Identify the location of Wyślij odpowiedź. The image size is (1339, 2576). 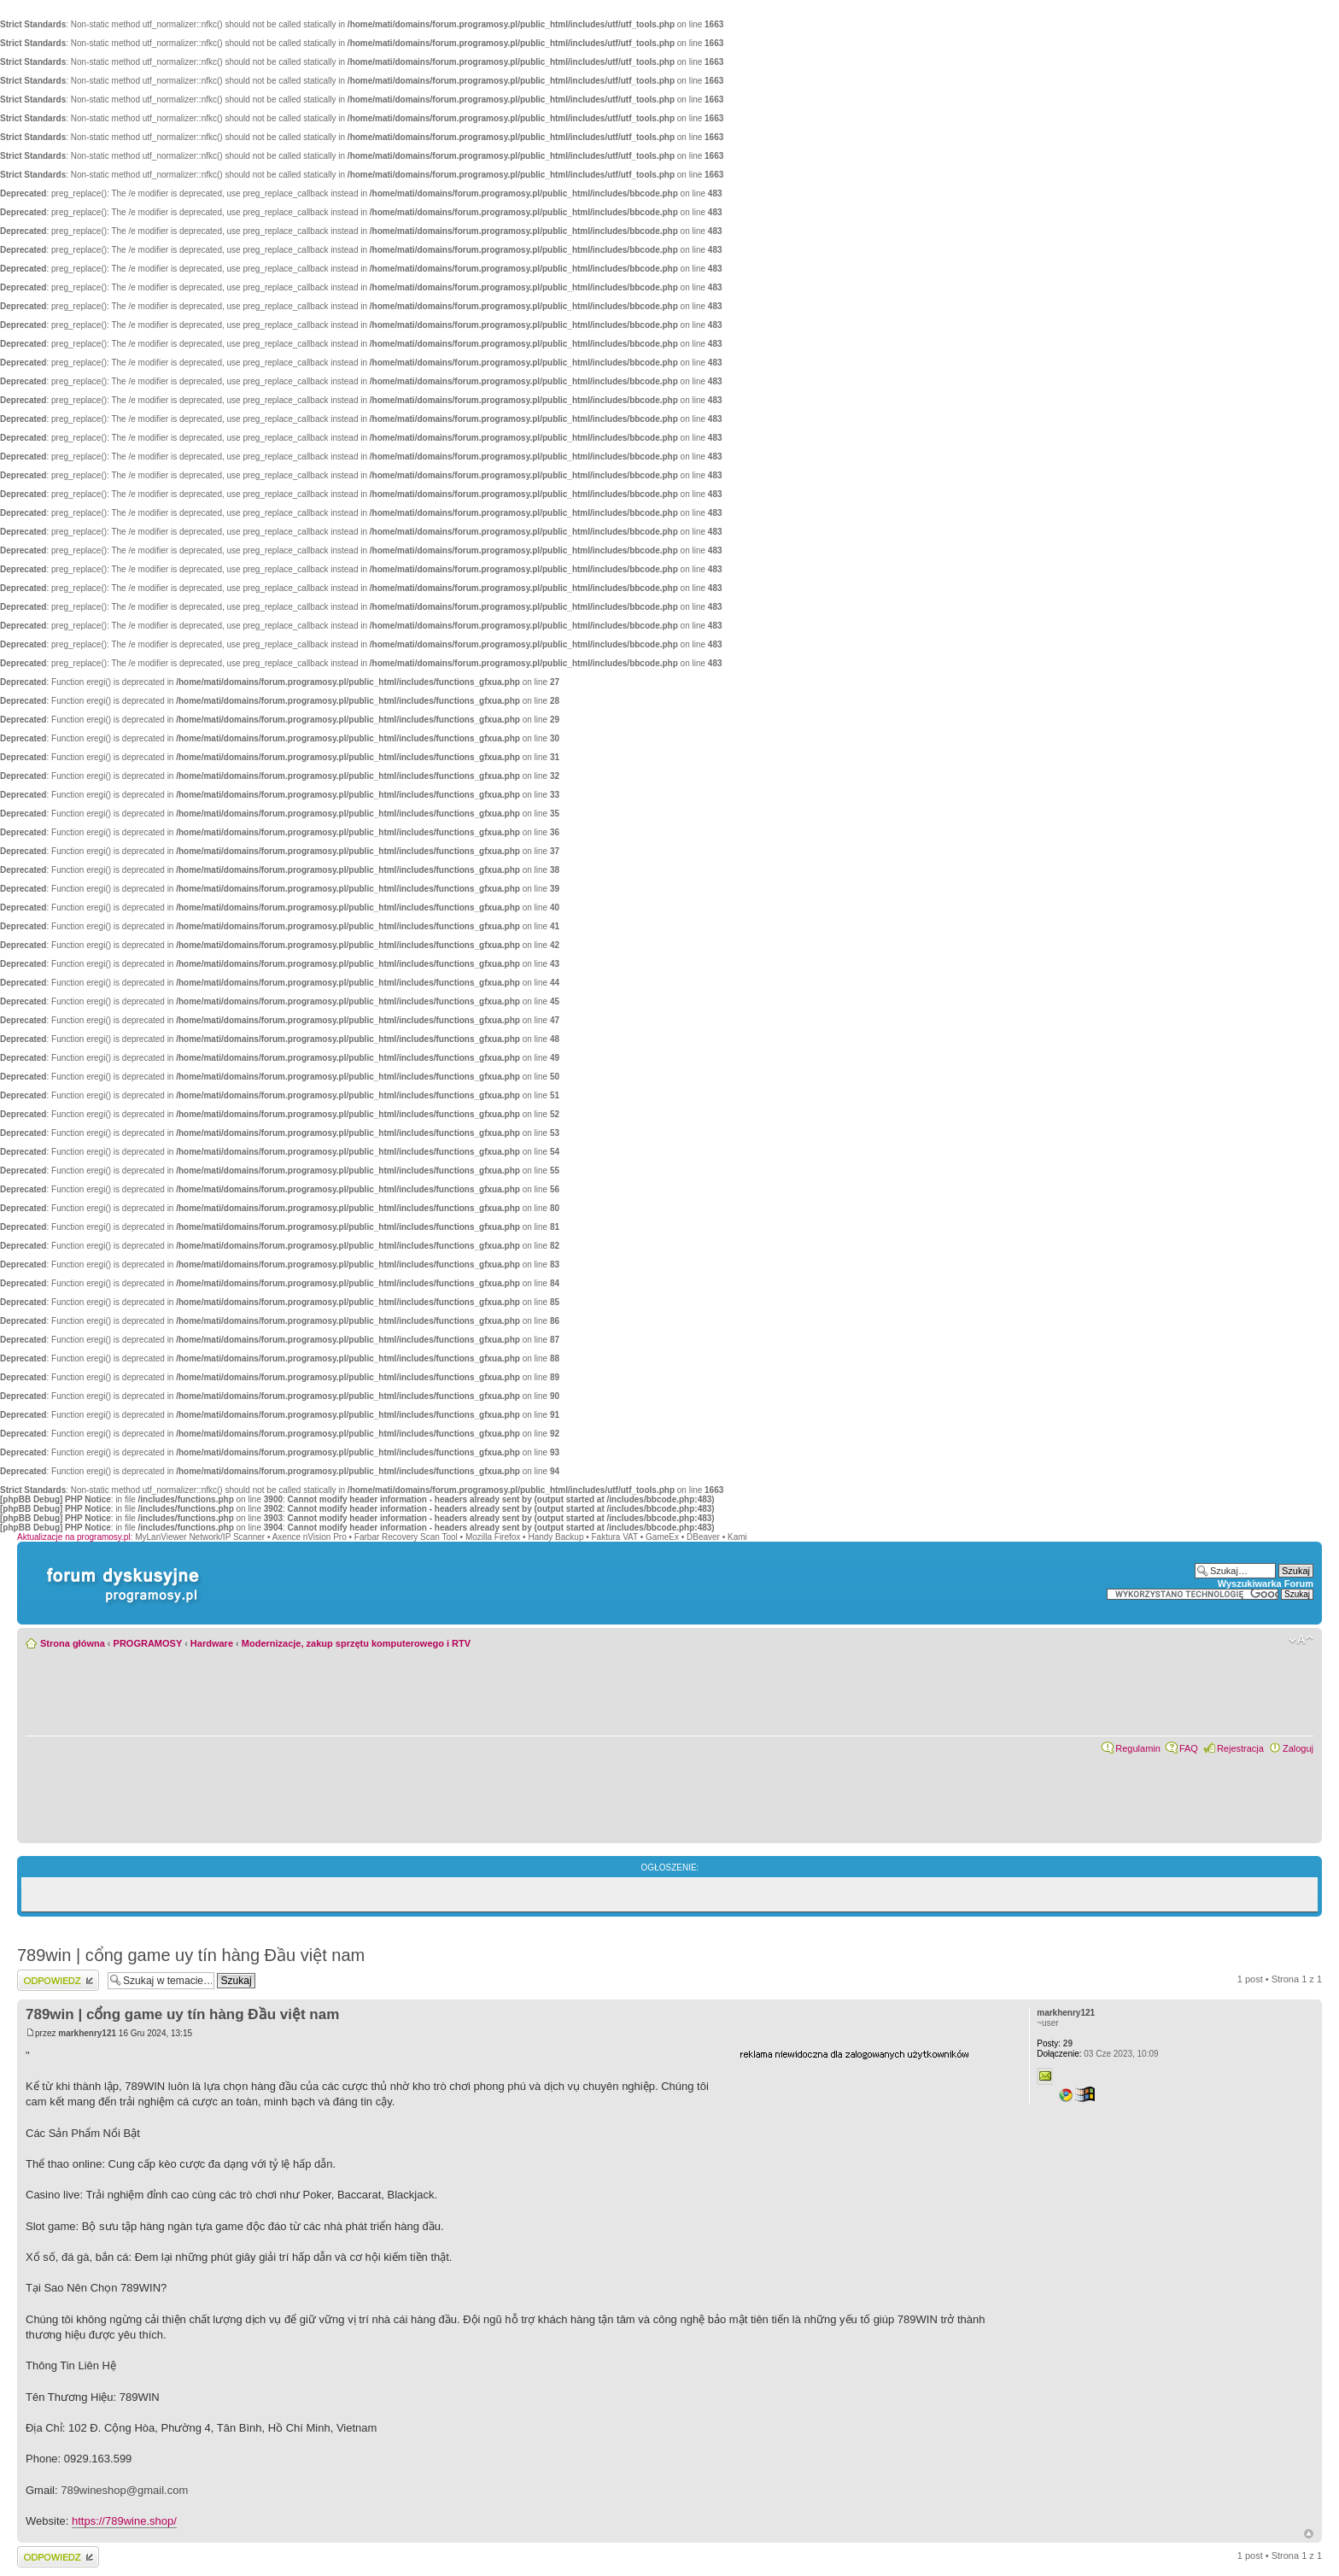
(58, 1980).